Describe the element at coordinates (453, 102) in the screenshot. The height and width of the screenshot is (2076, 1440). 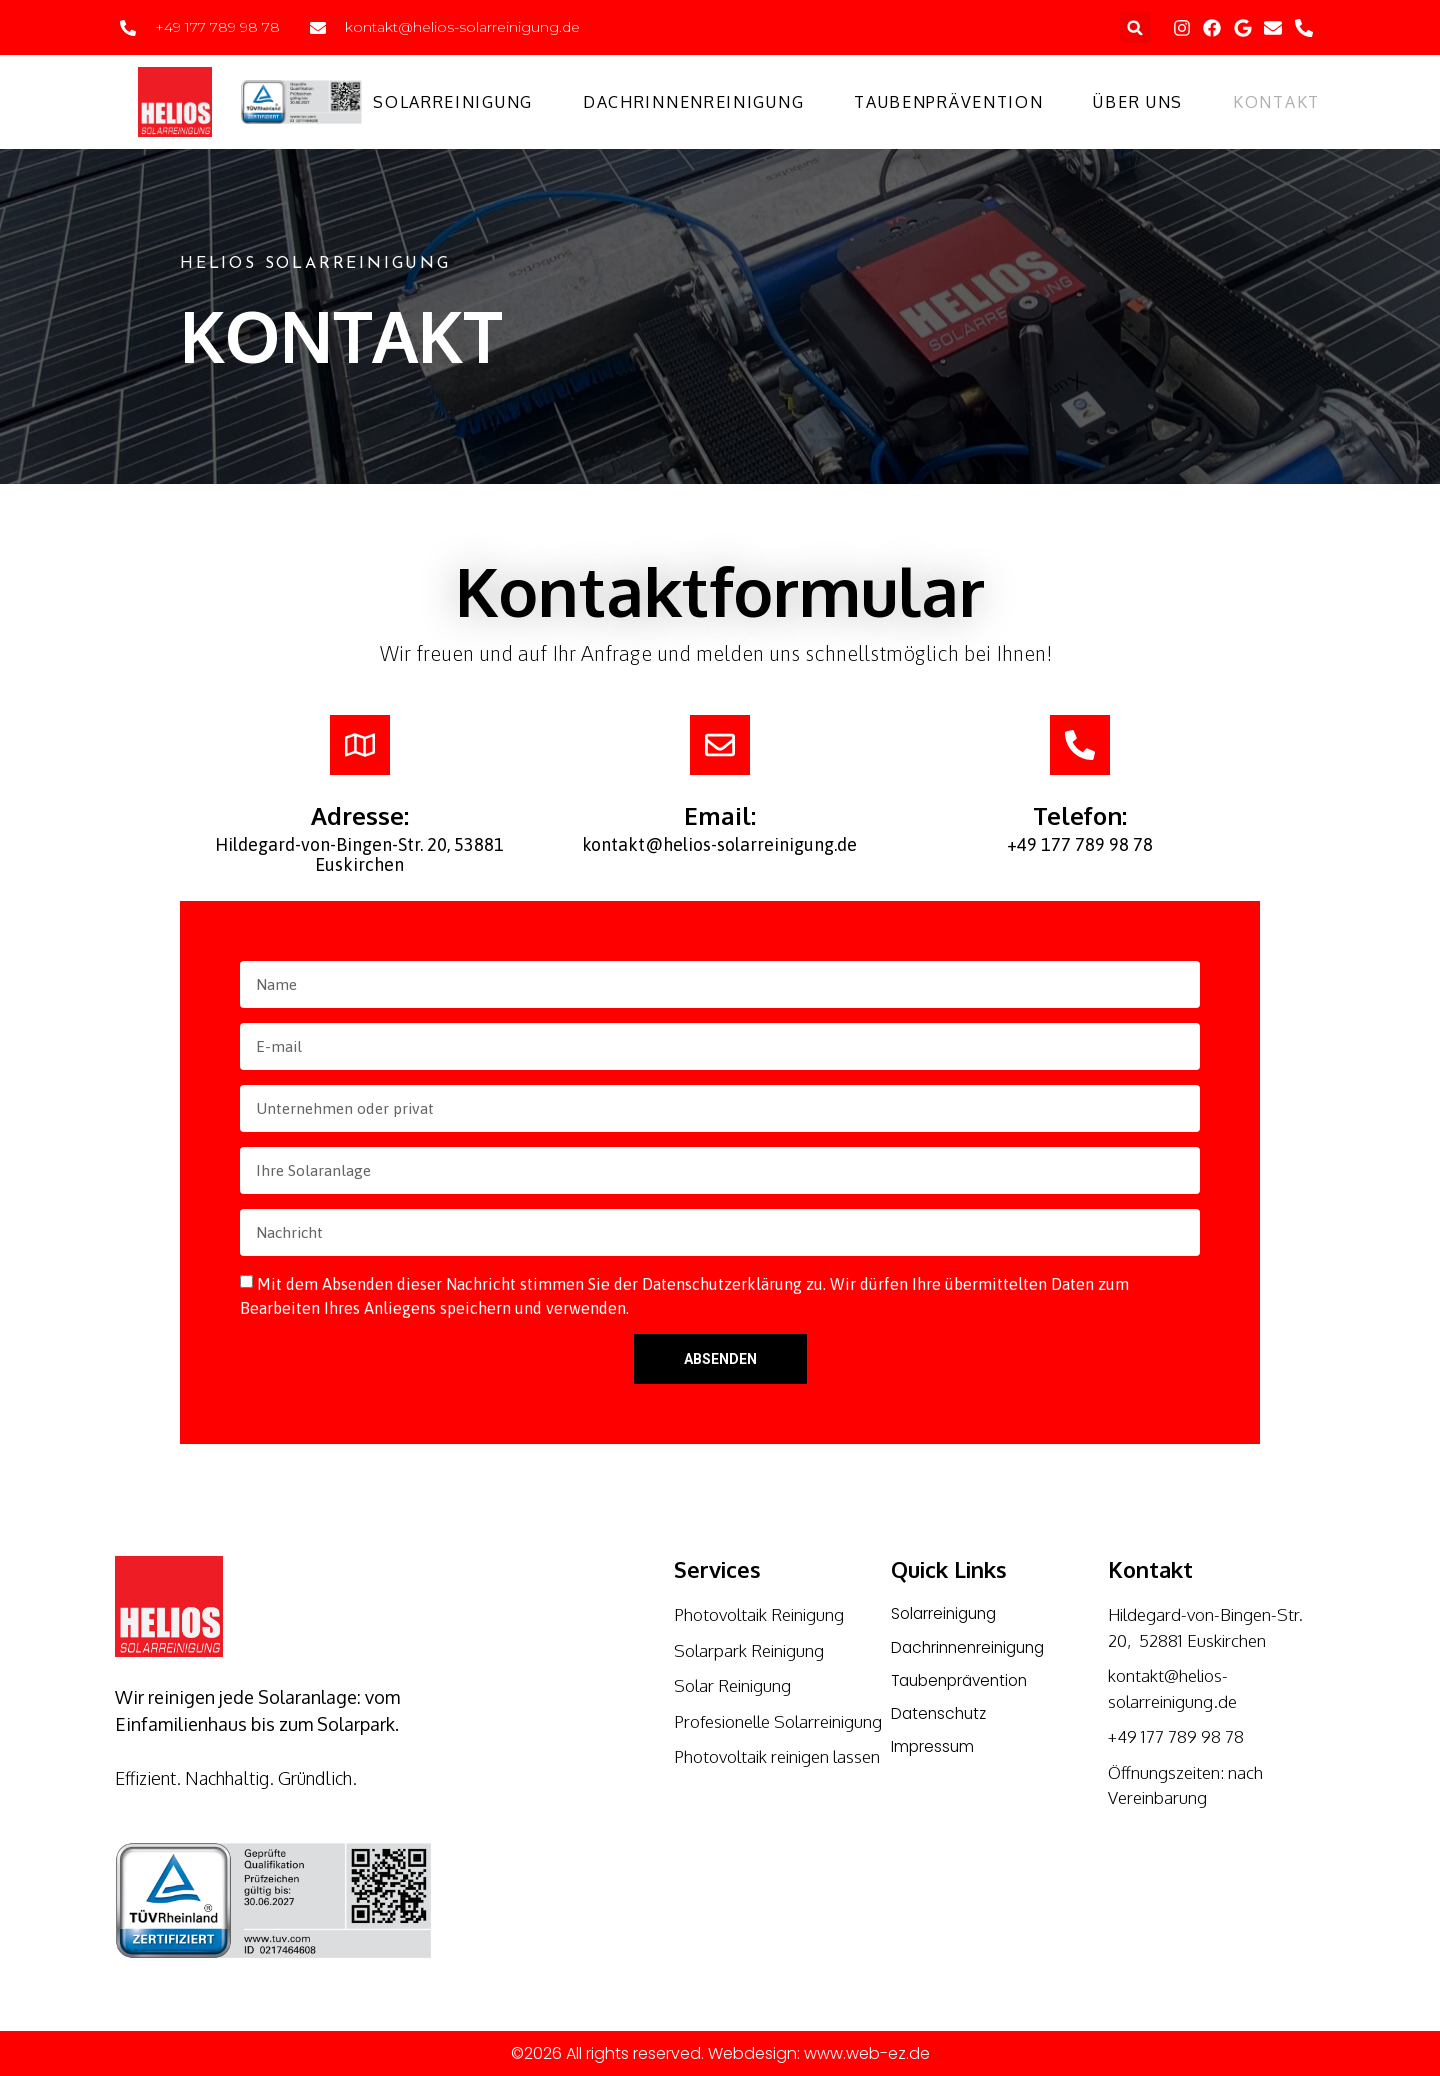
I see `Solarreinigung` at that location.